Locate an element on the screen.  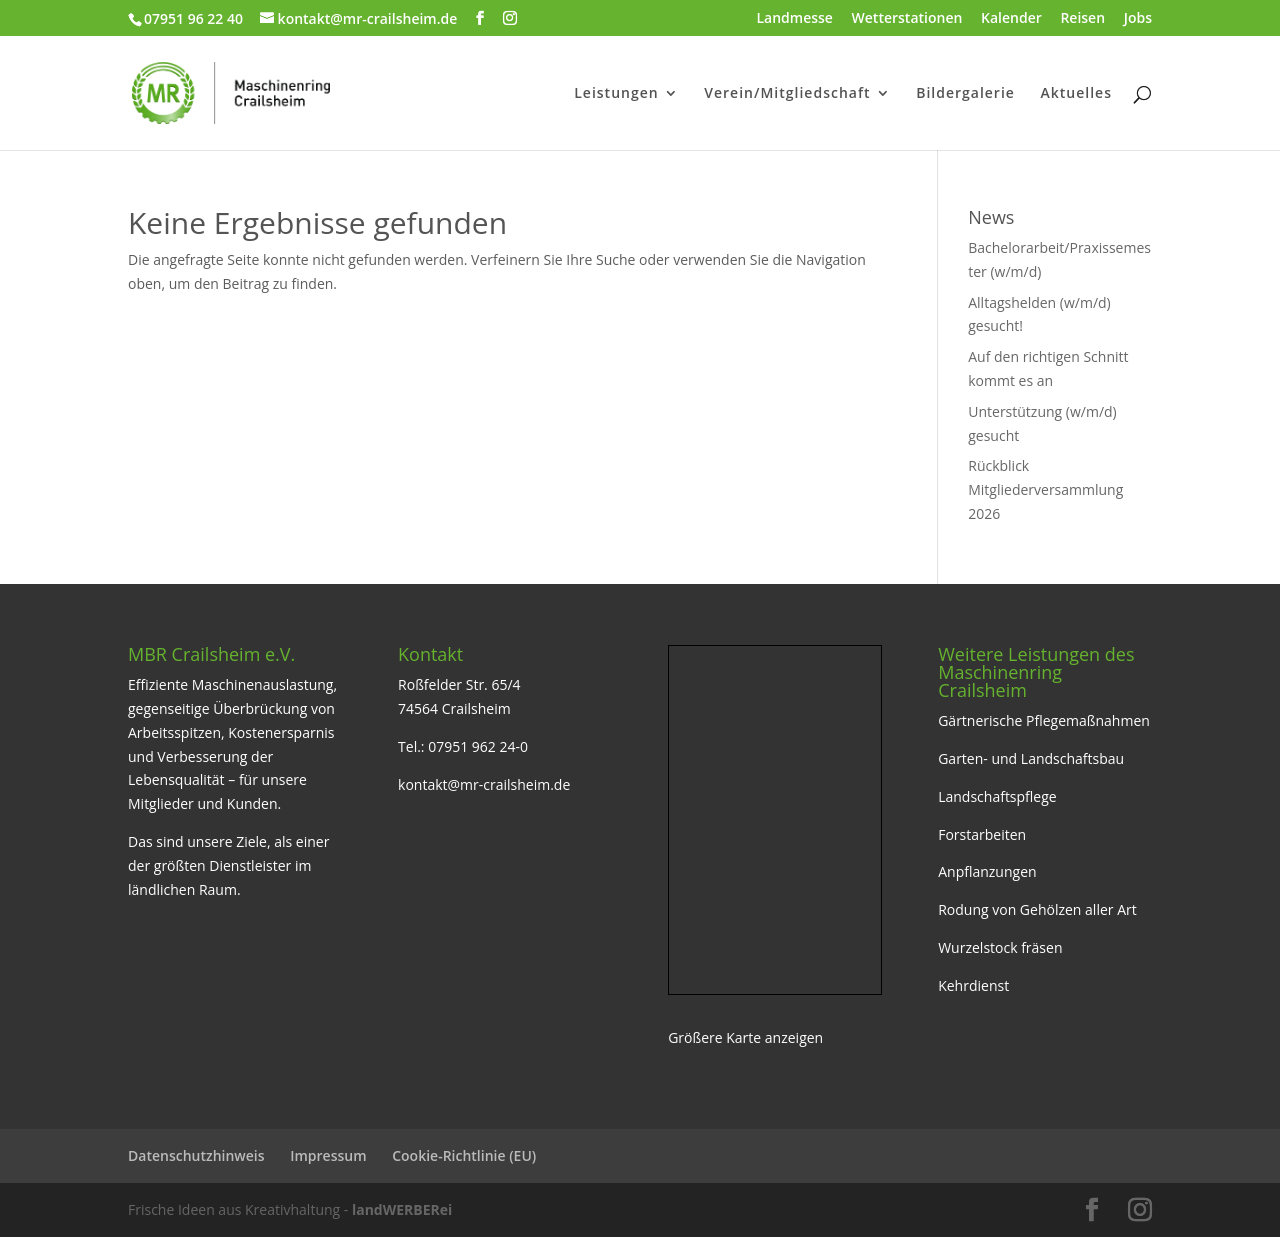
Anpflanzungen is located at coordinates (987, 871).